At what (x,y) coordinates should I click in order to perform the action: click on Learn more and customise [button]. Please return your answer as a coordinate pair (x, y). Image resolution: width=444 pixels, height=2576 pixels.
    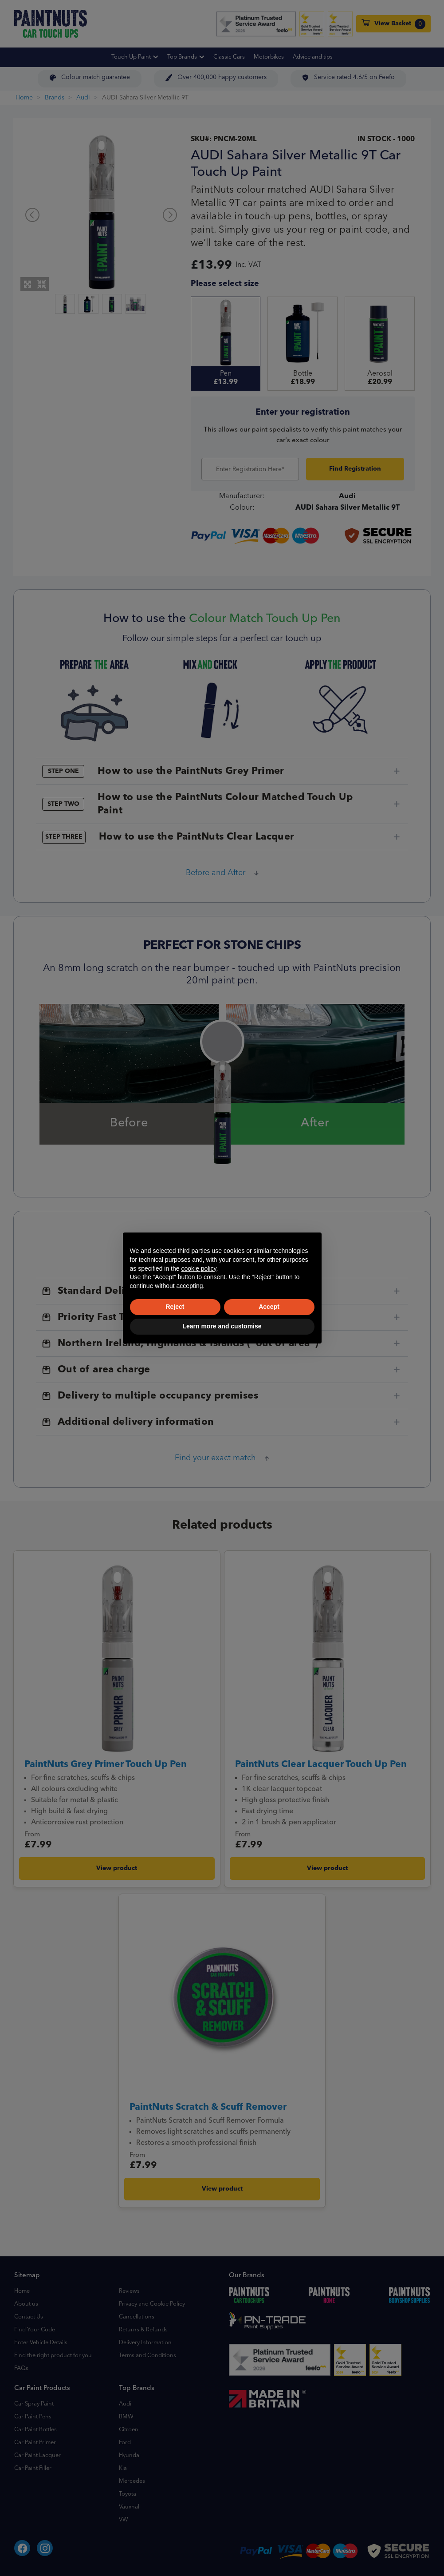
    Looking at the image, I should click on (221, 1326).